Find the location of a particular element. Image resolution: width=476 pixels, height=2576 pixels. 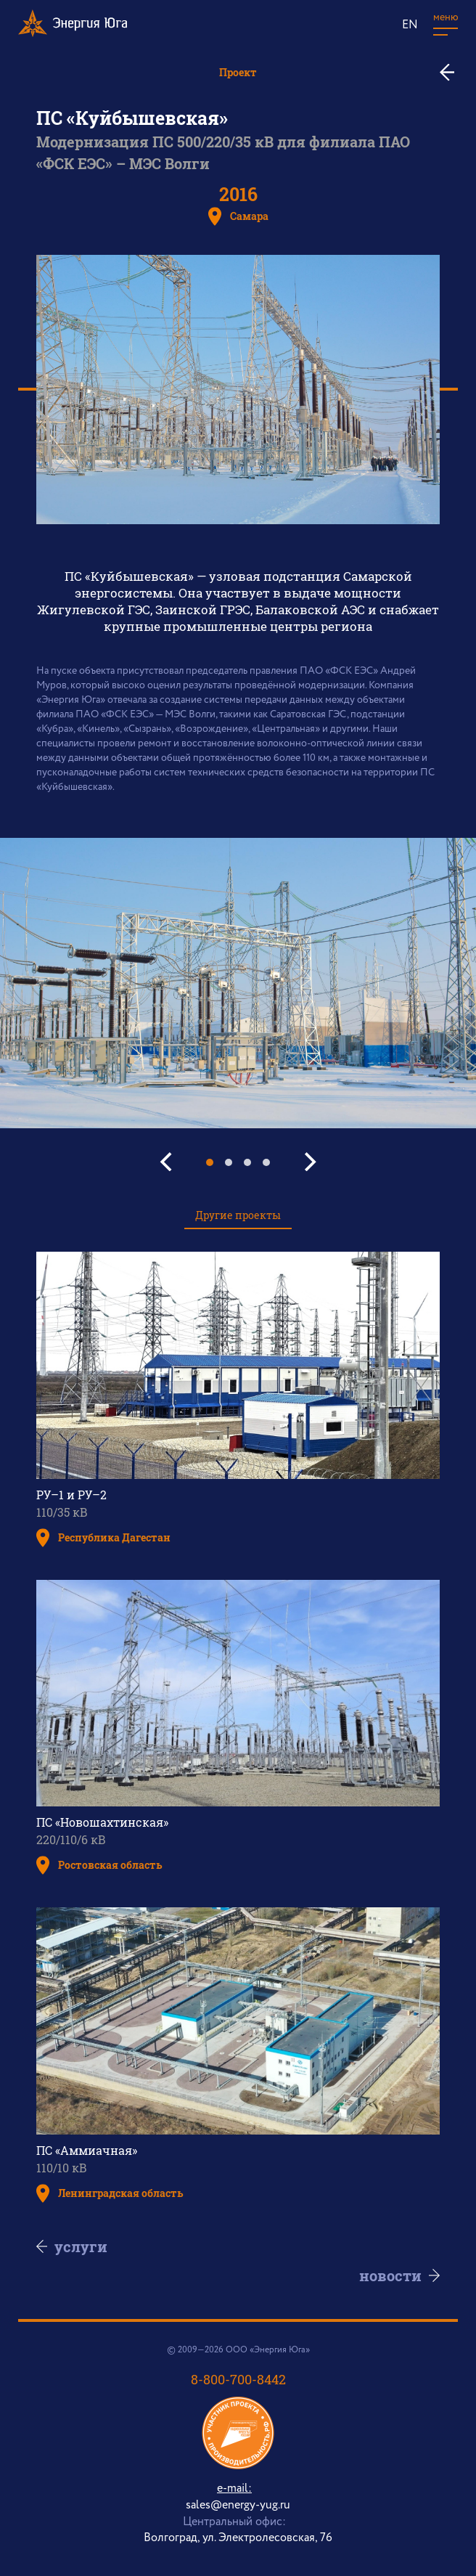

EN is located at coordinates (410, 25).